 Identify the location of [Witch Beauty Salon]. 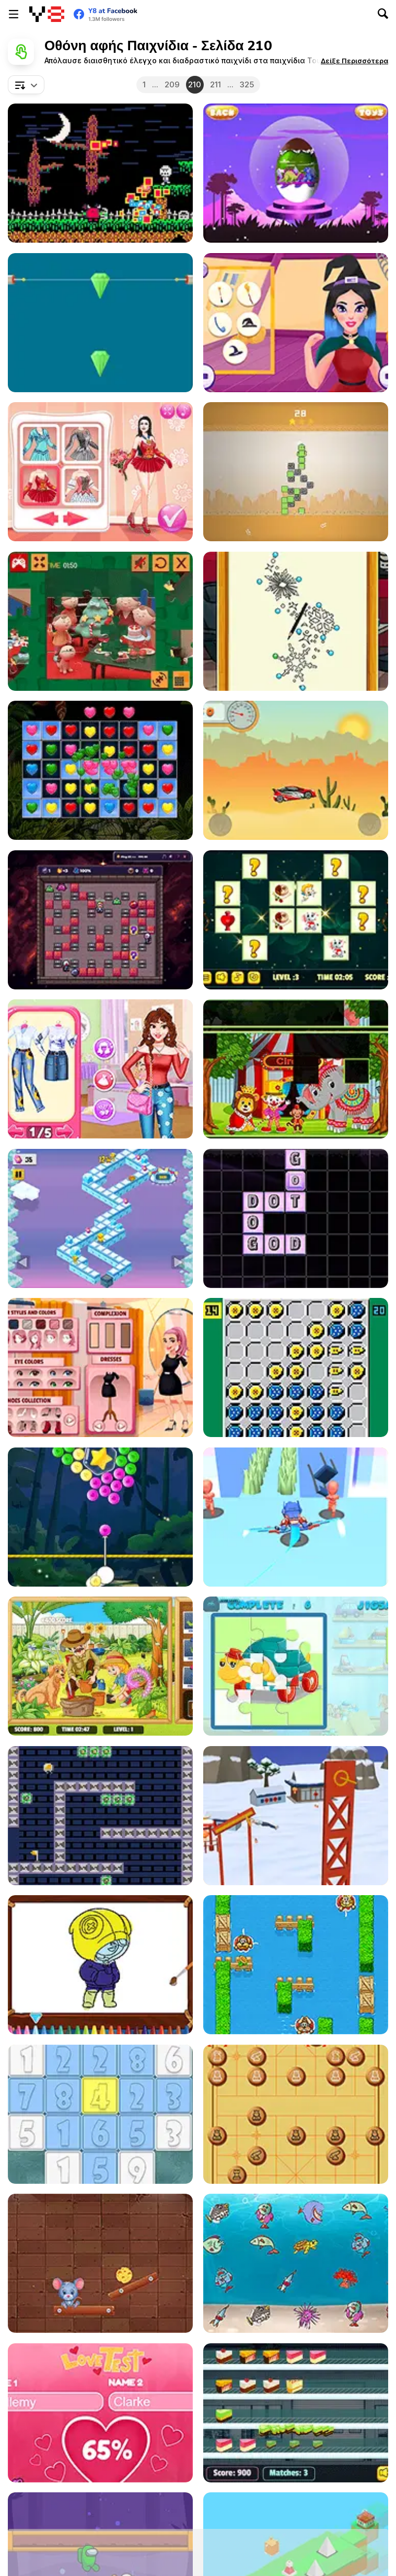
(295, 322).